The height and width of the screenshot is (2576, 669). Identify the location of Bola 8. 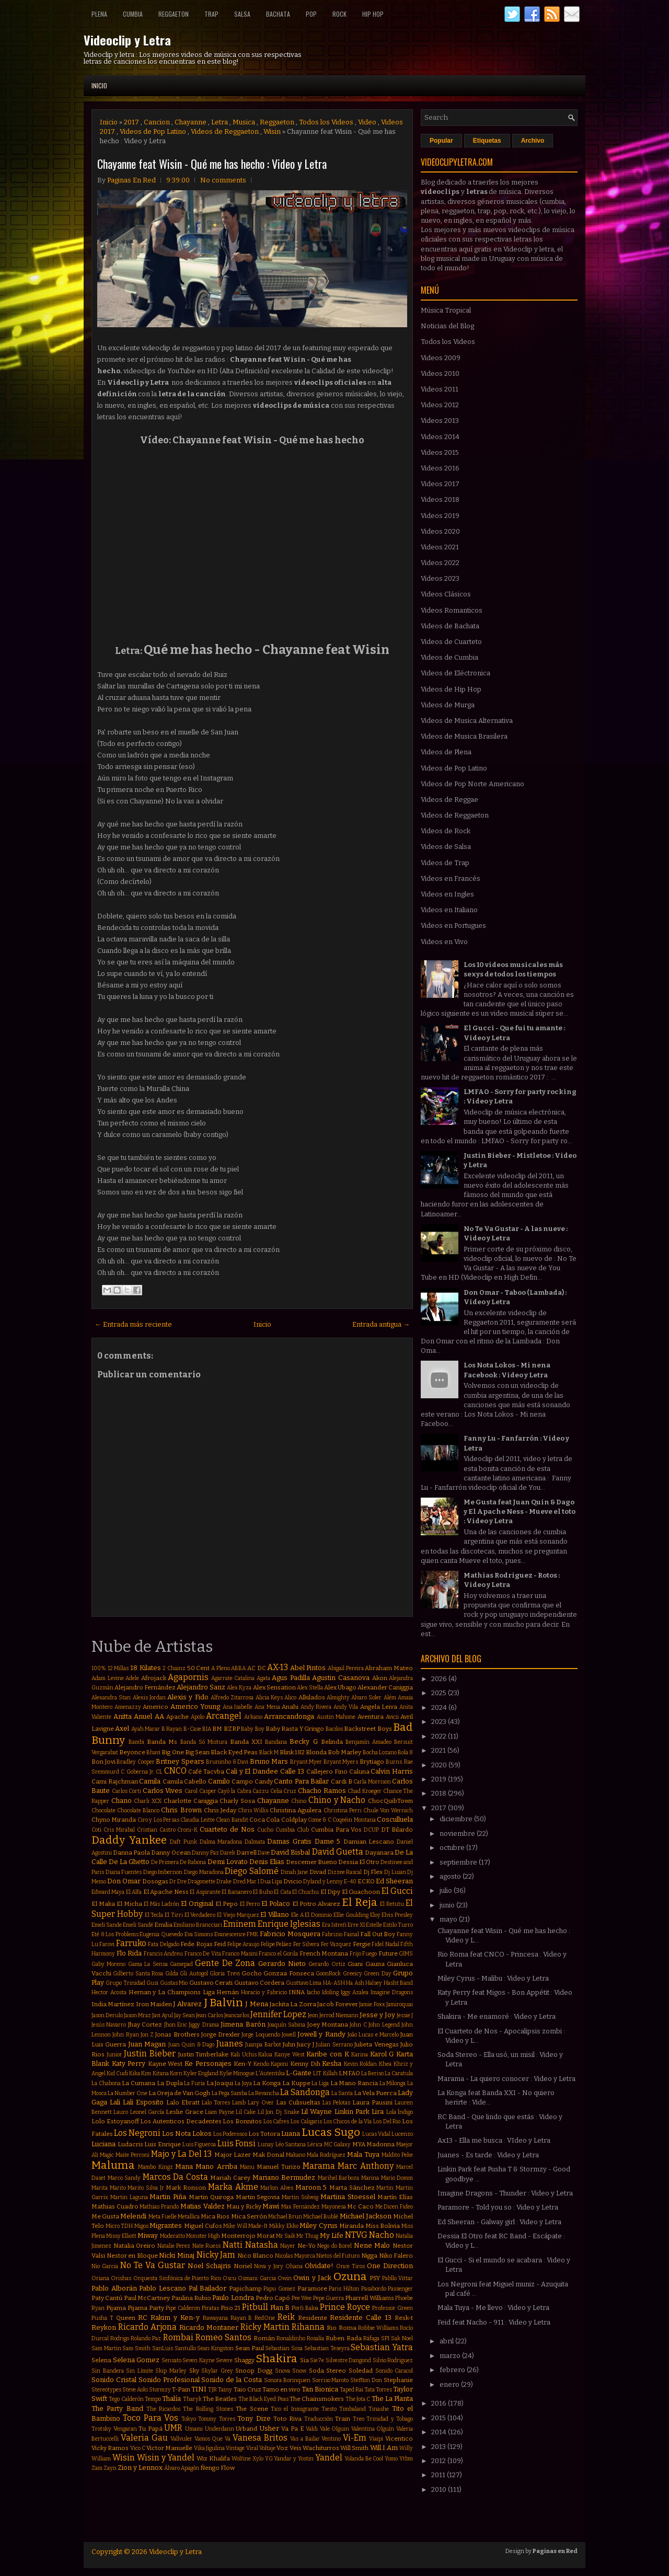
(405, 1752).